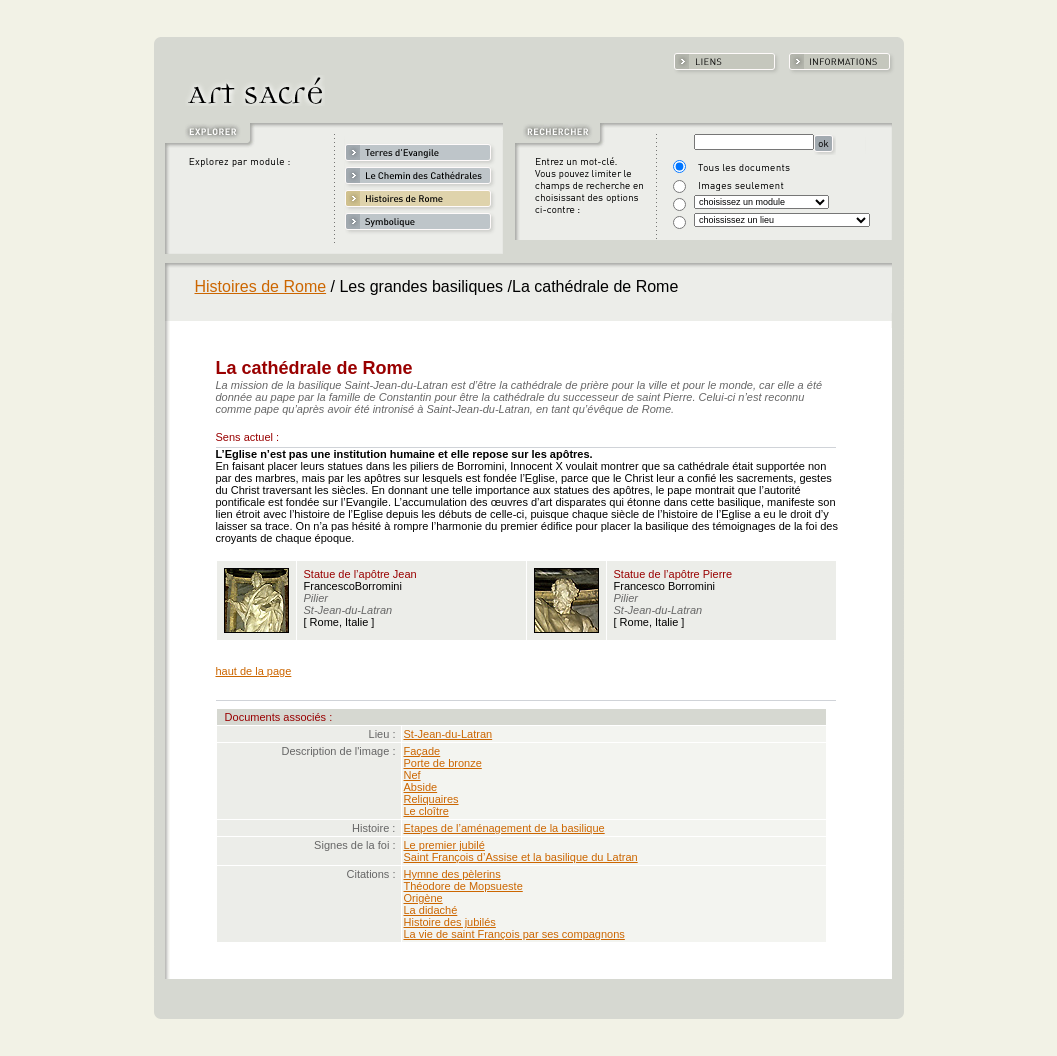  I want to click on Histoires de Rome, so click(261, 286).